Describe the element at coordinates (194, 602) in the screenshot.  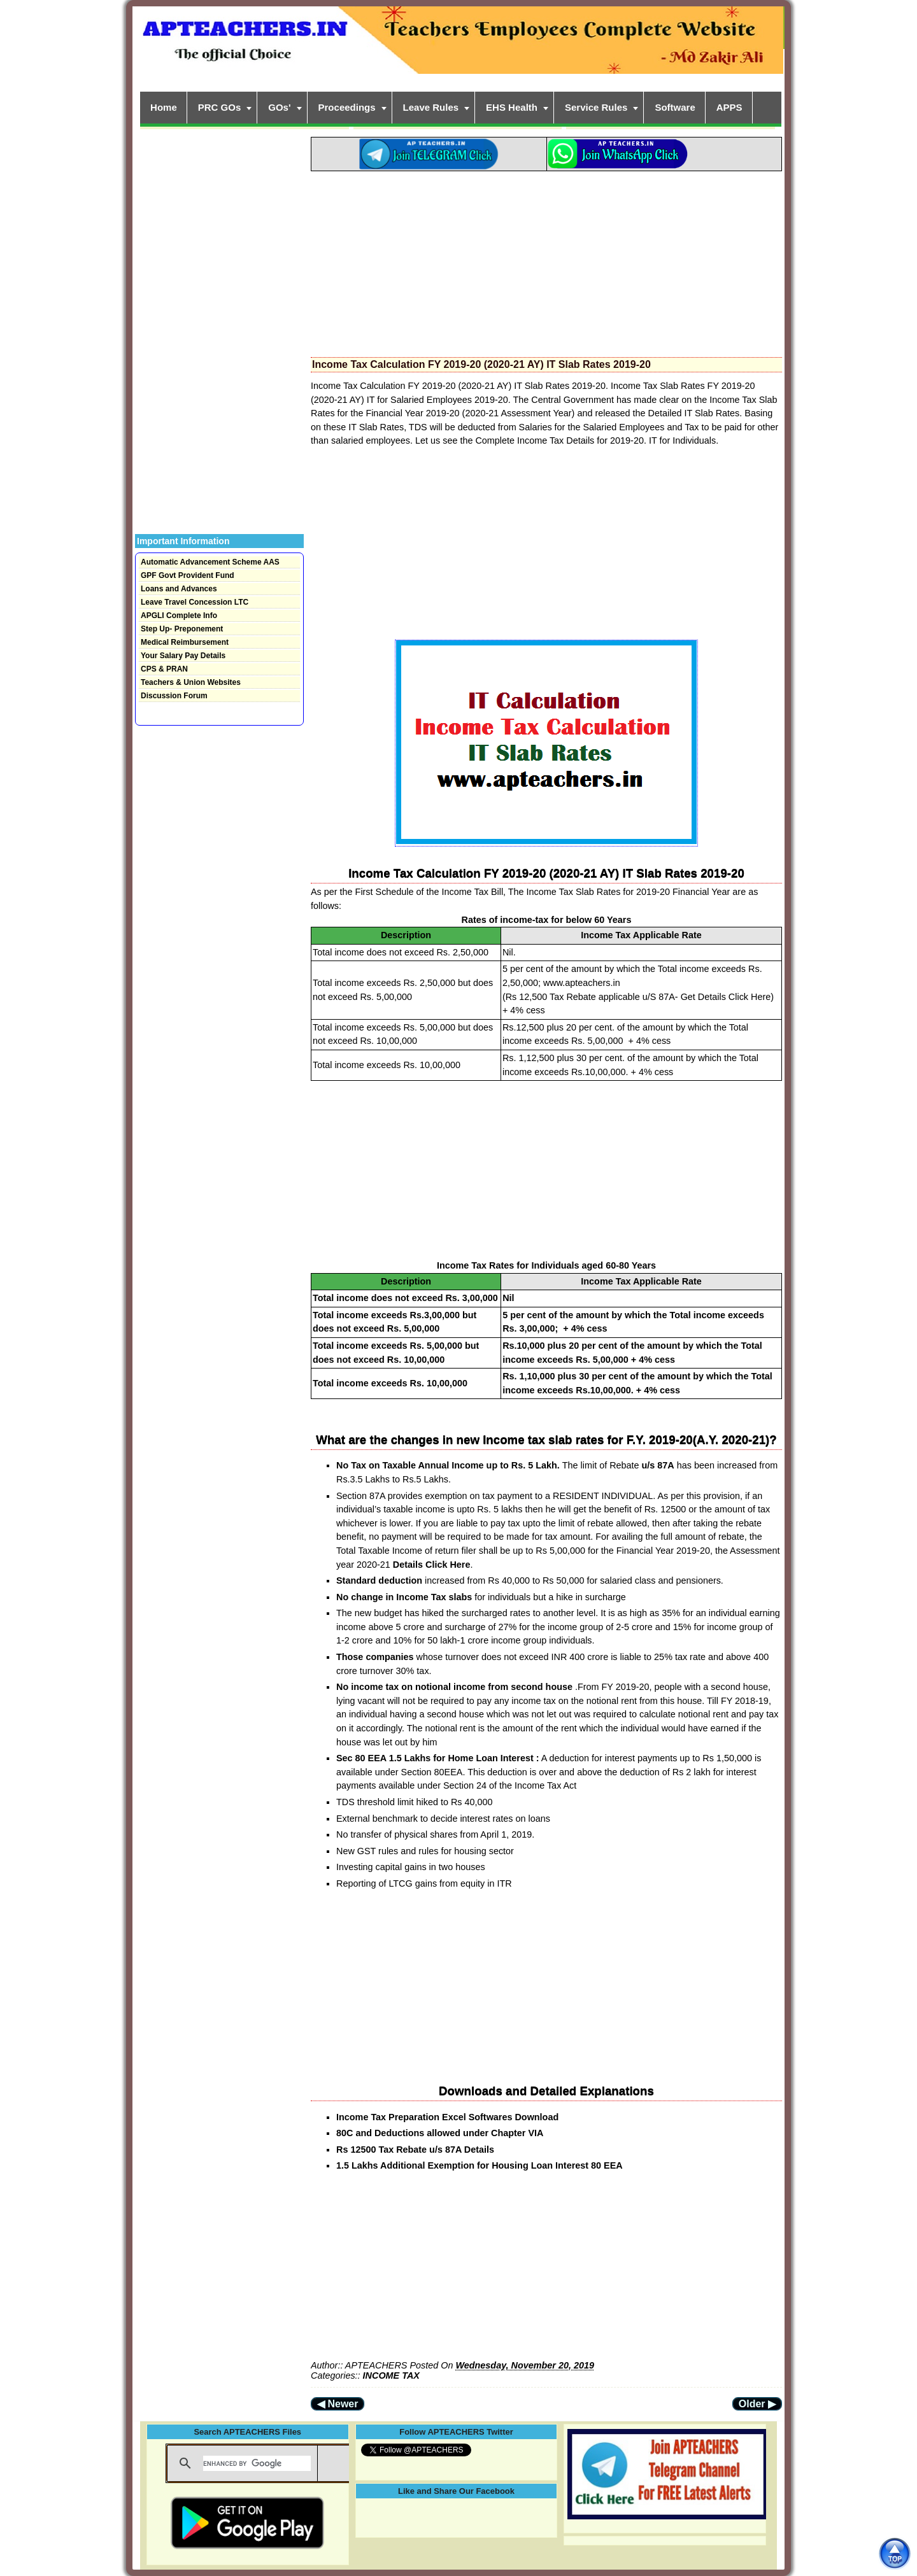
I see `Leave Travel Concession LTC` at that location.